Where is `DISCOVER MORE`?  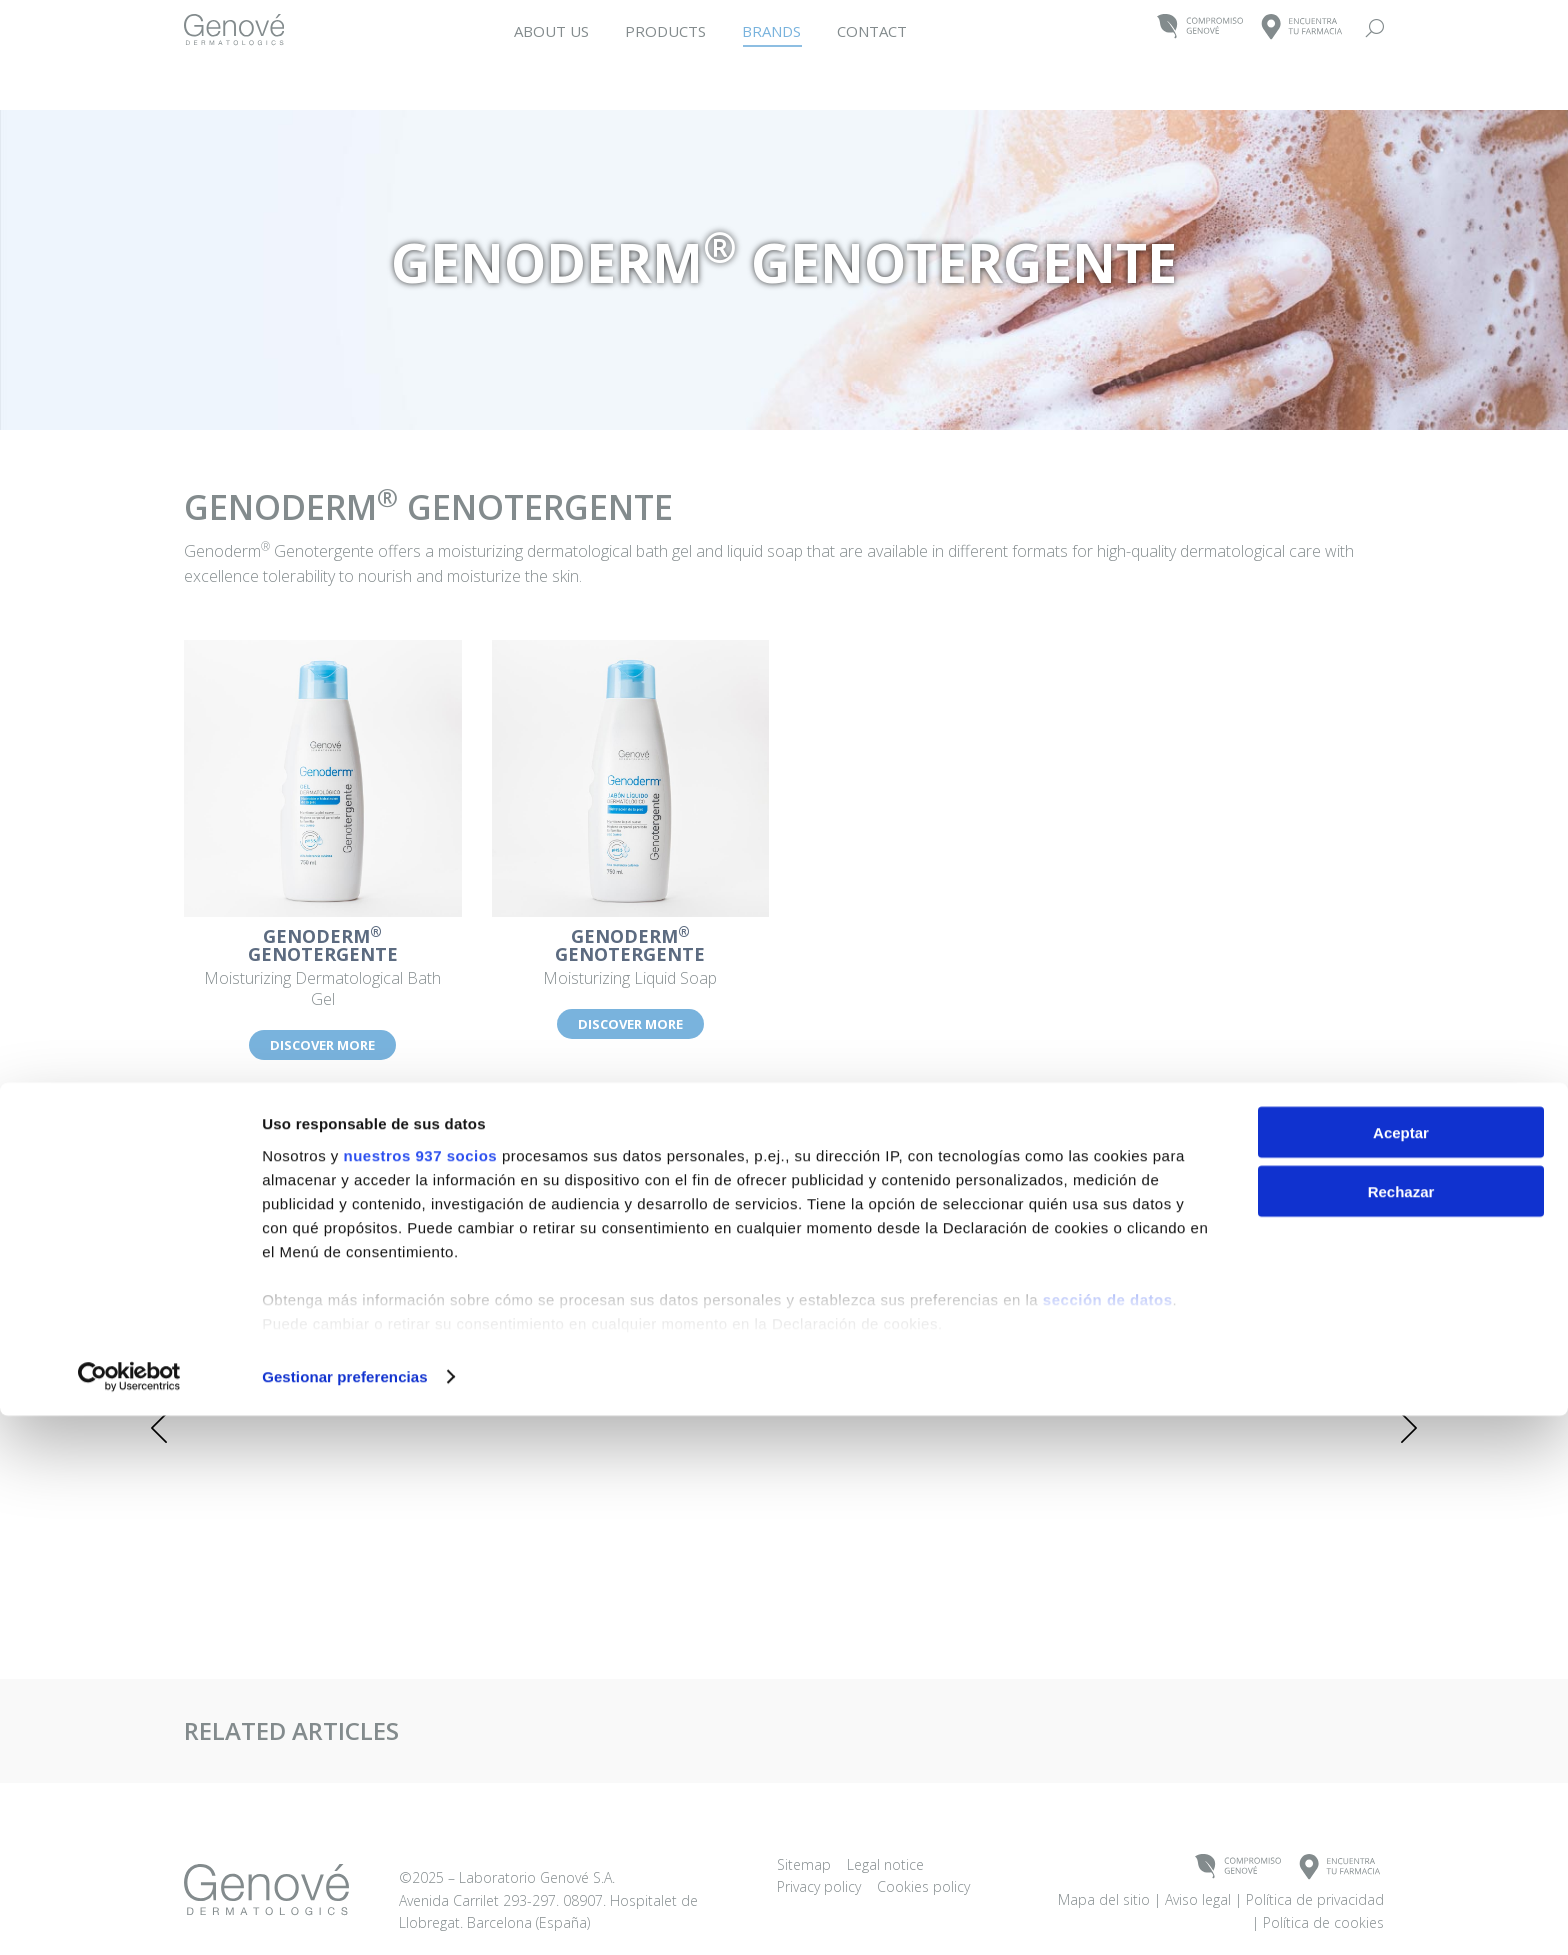
DISCOVER MORE is located at coordinates (322, 1045).